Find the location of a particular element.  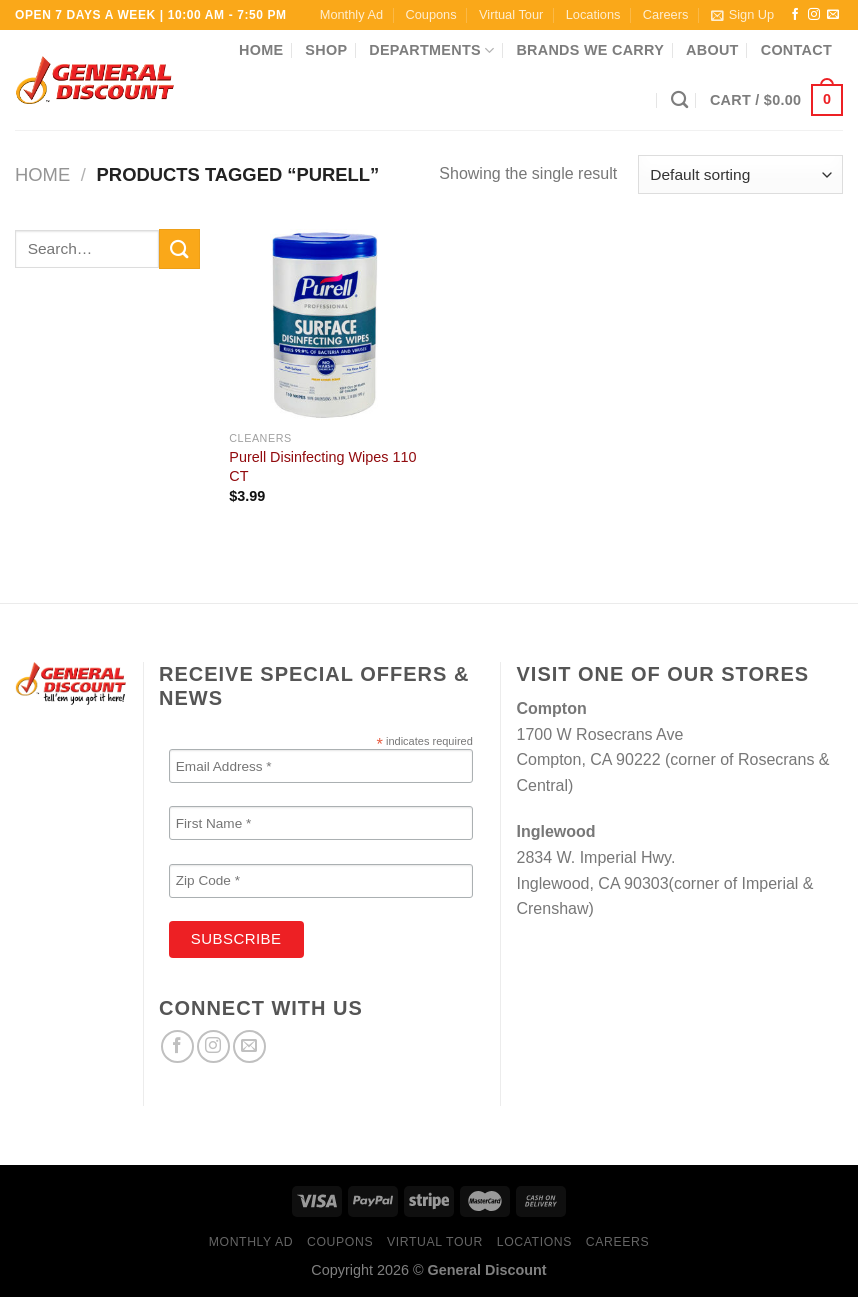

[Follow on Instagram] is located at coordinates (814, 15).